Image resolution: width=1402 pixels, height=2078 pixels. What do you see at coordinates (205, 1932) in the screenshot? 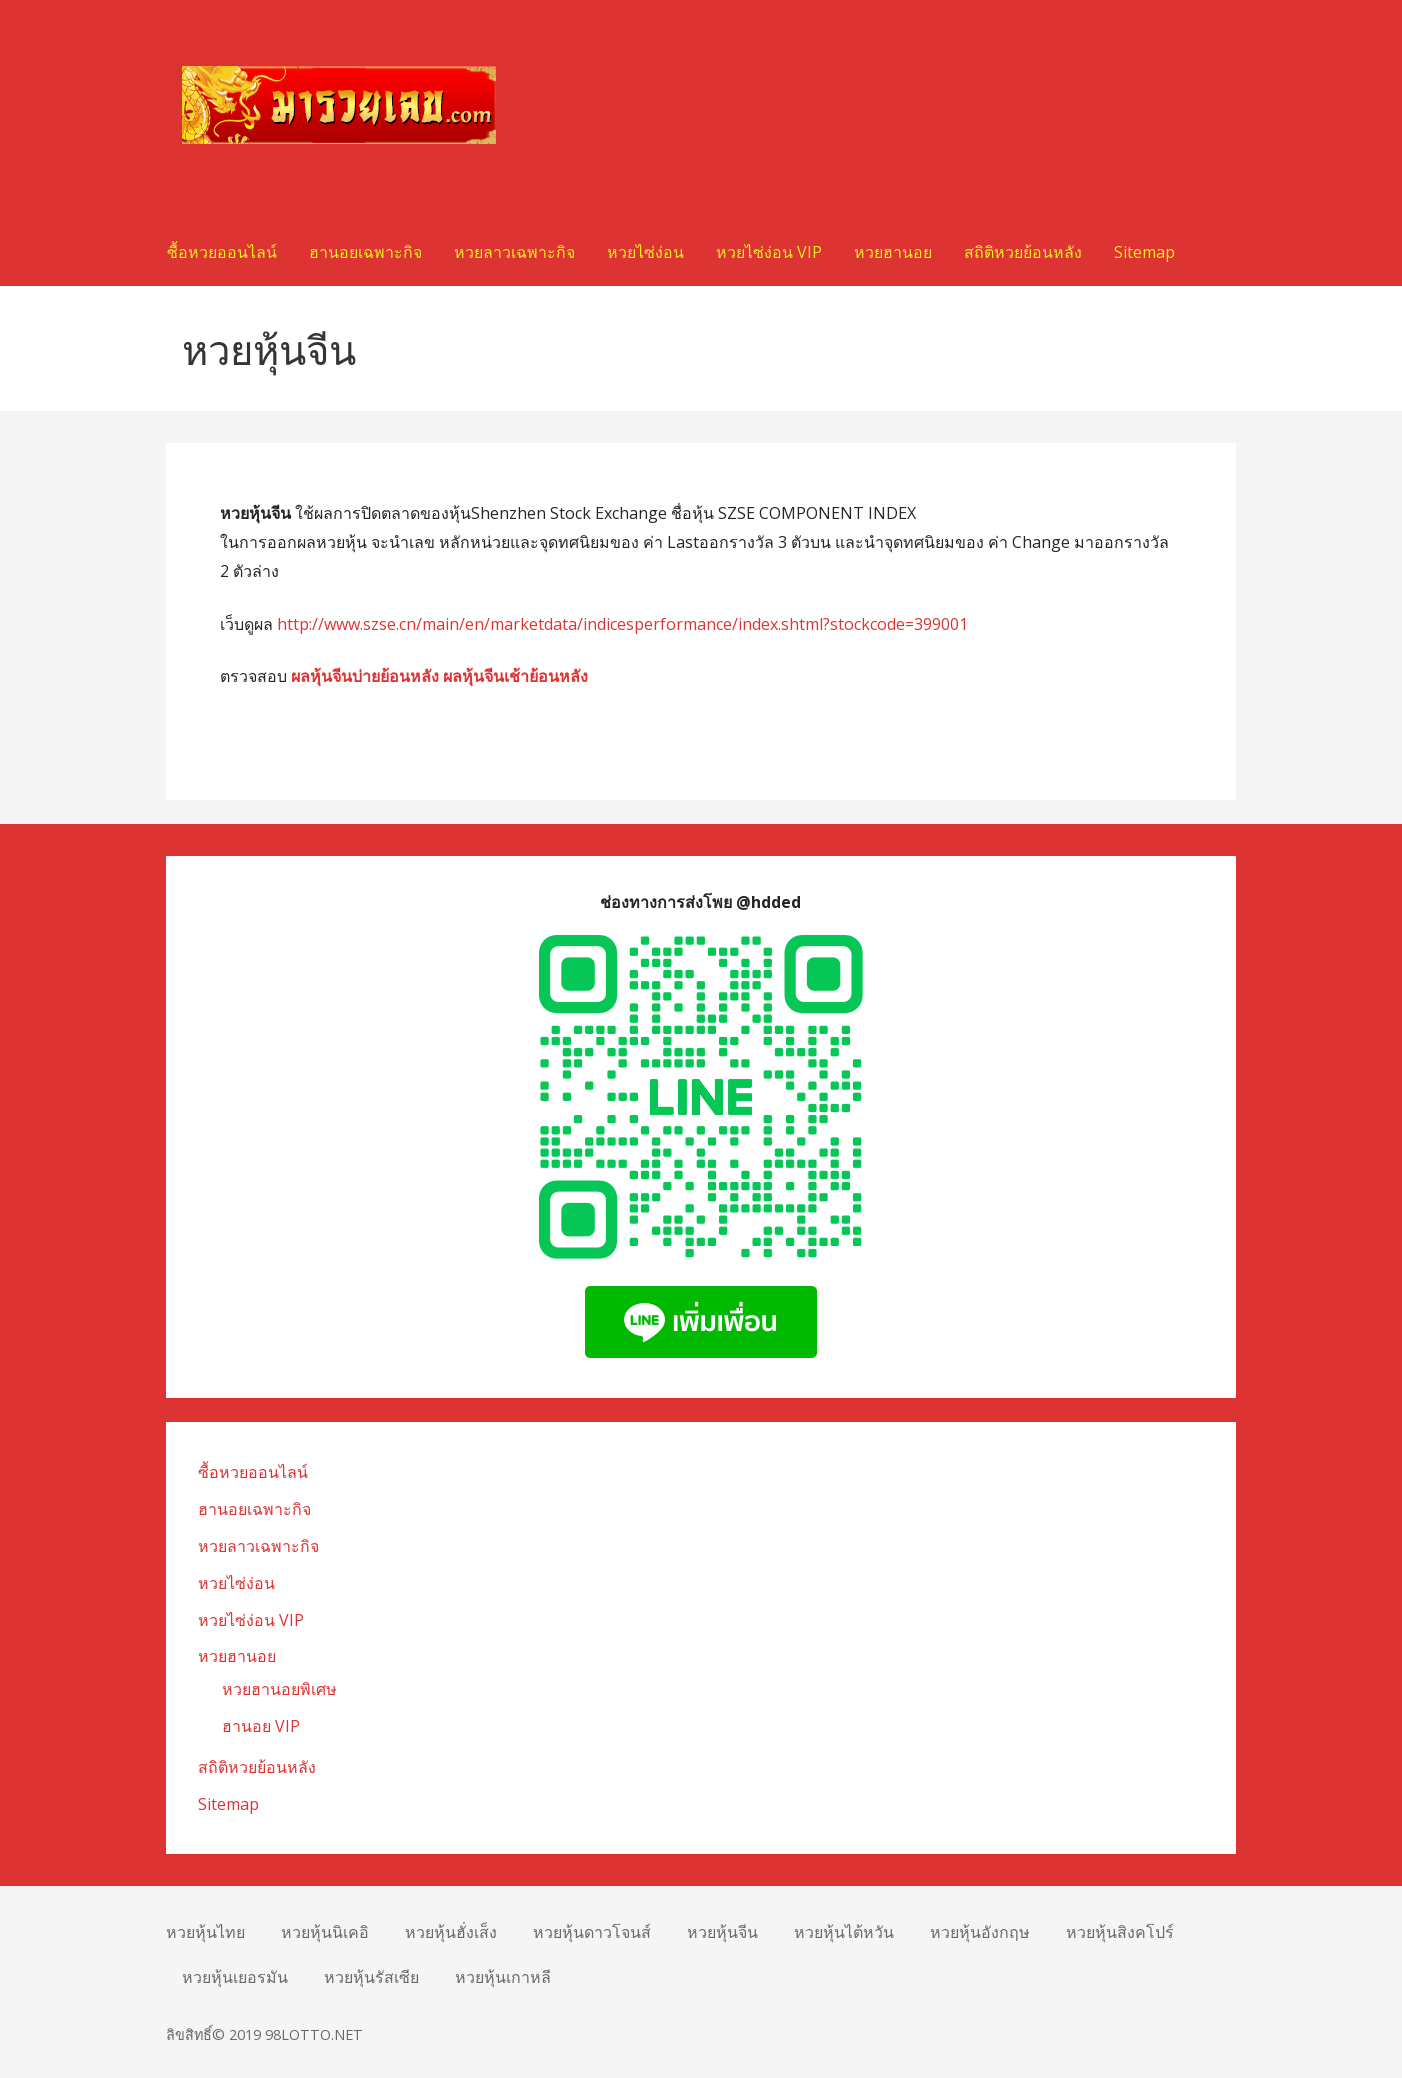
I see `หวยหุ้นไทย` at bounding box center [205, 1932].